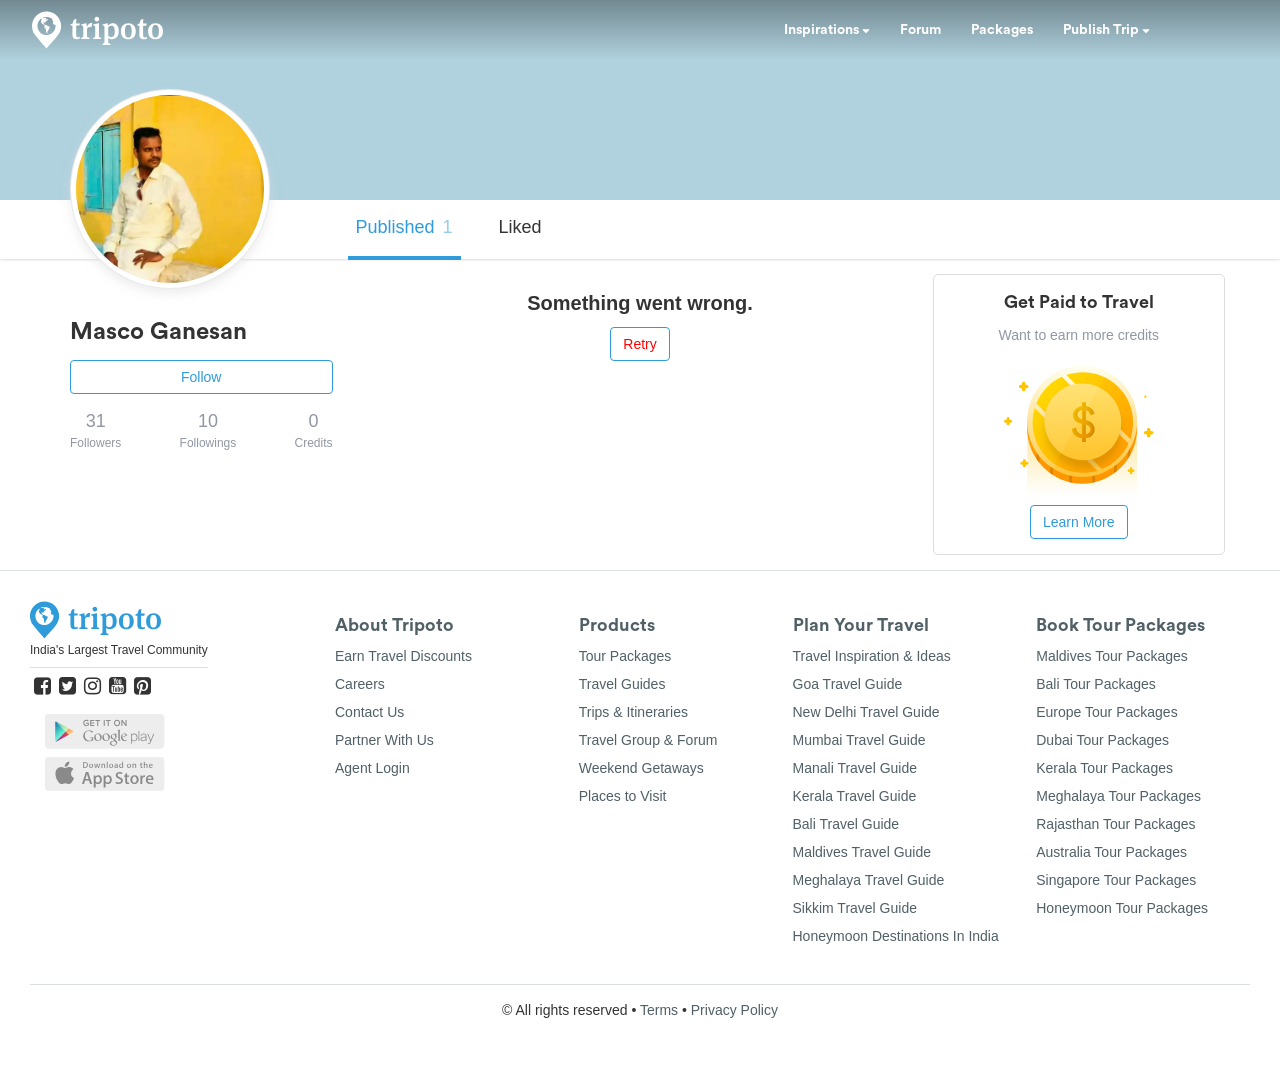  Describe the element at coordinates (119, 650) in the screenshot. I see `India's Largest Travel Community` at that location.